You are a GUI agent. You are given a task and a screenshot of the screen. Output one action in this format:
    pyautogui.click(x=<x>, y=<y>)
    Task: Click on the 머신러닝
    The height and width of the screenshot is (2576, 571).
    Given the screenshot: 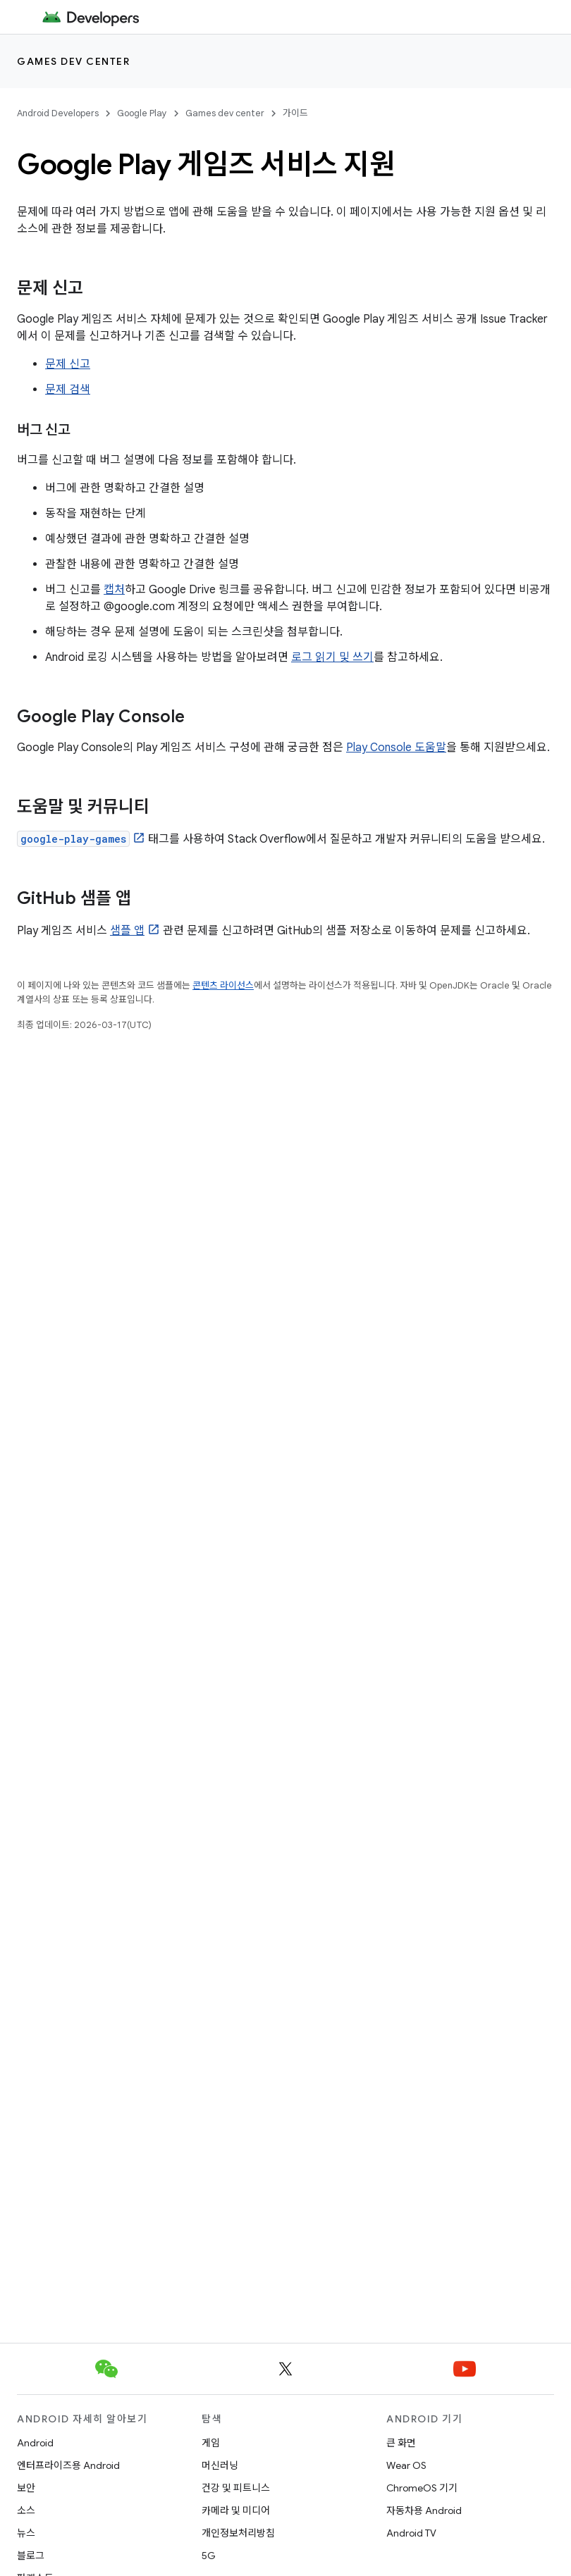 What is the action you would take?
    pyautogui.click(x=220, y=2465)
    